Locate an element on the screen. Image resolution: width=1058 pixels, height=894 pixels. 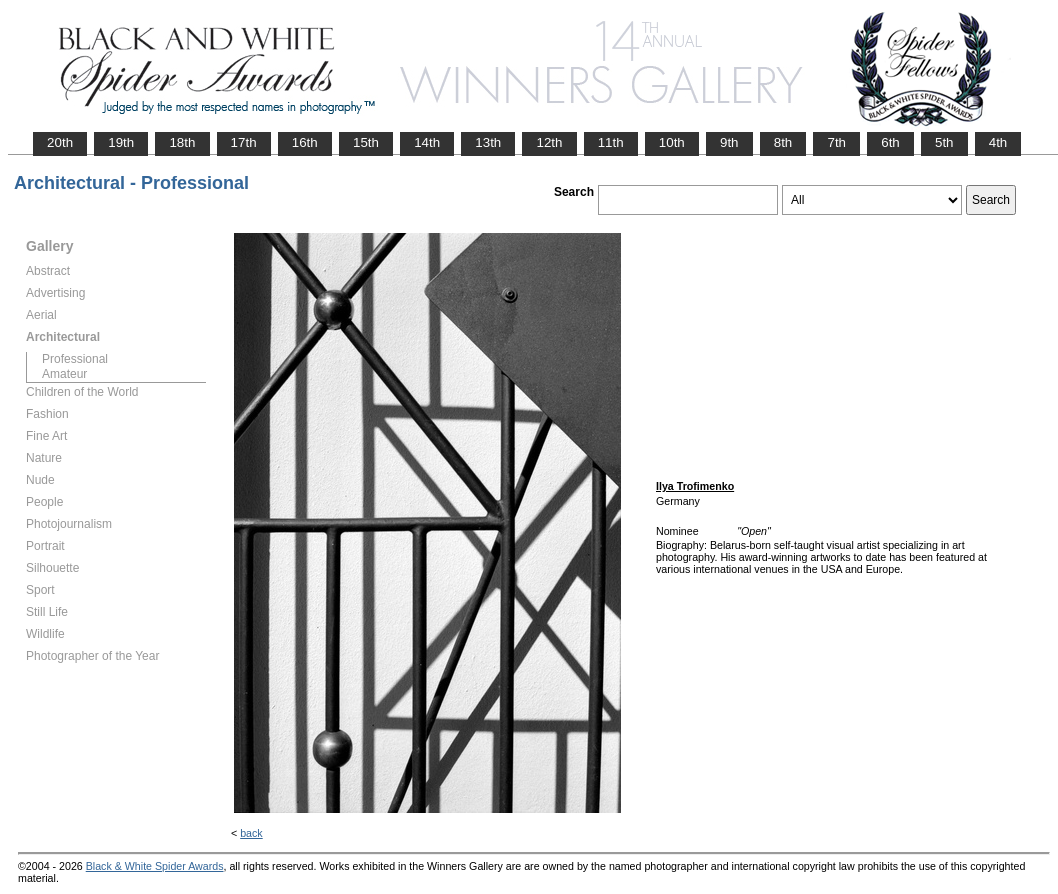
Amateur is located at coordinates (64, 374).